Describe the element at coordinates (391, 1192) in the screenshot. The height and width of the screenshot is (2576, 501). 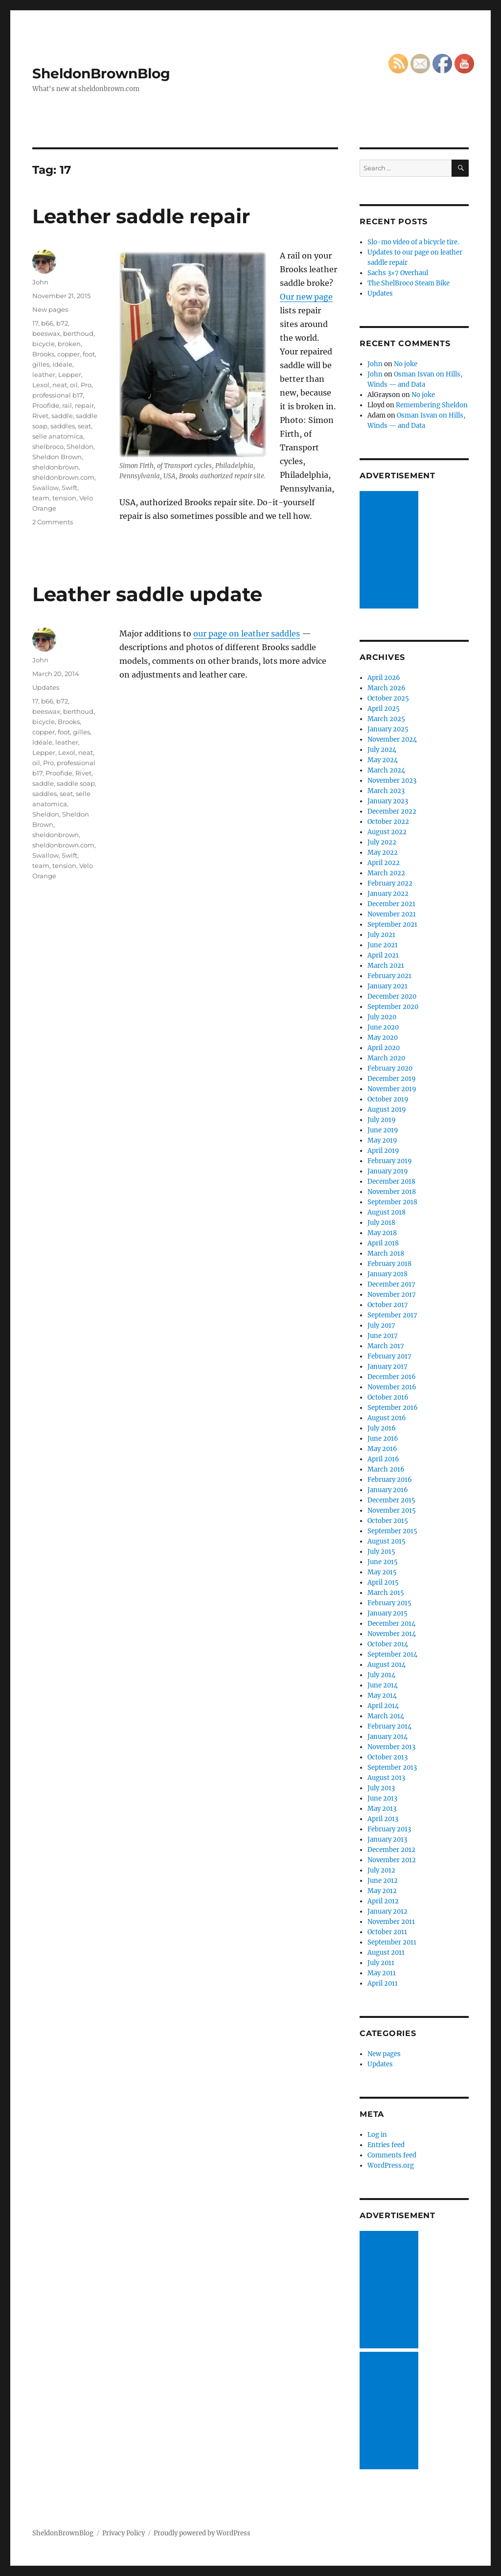
I see `November 2018` at that location.